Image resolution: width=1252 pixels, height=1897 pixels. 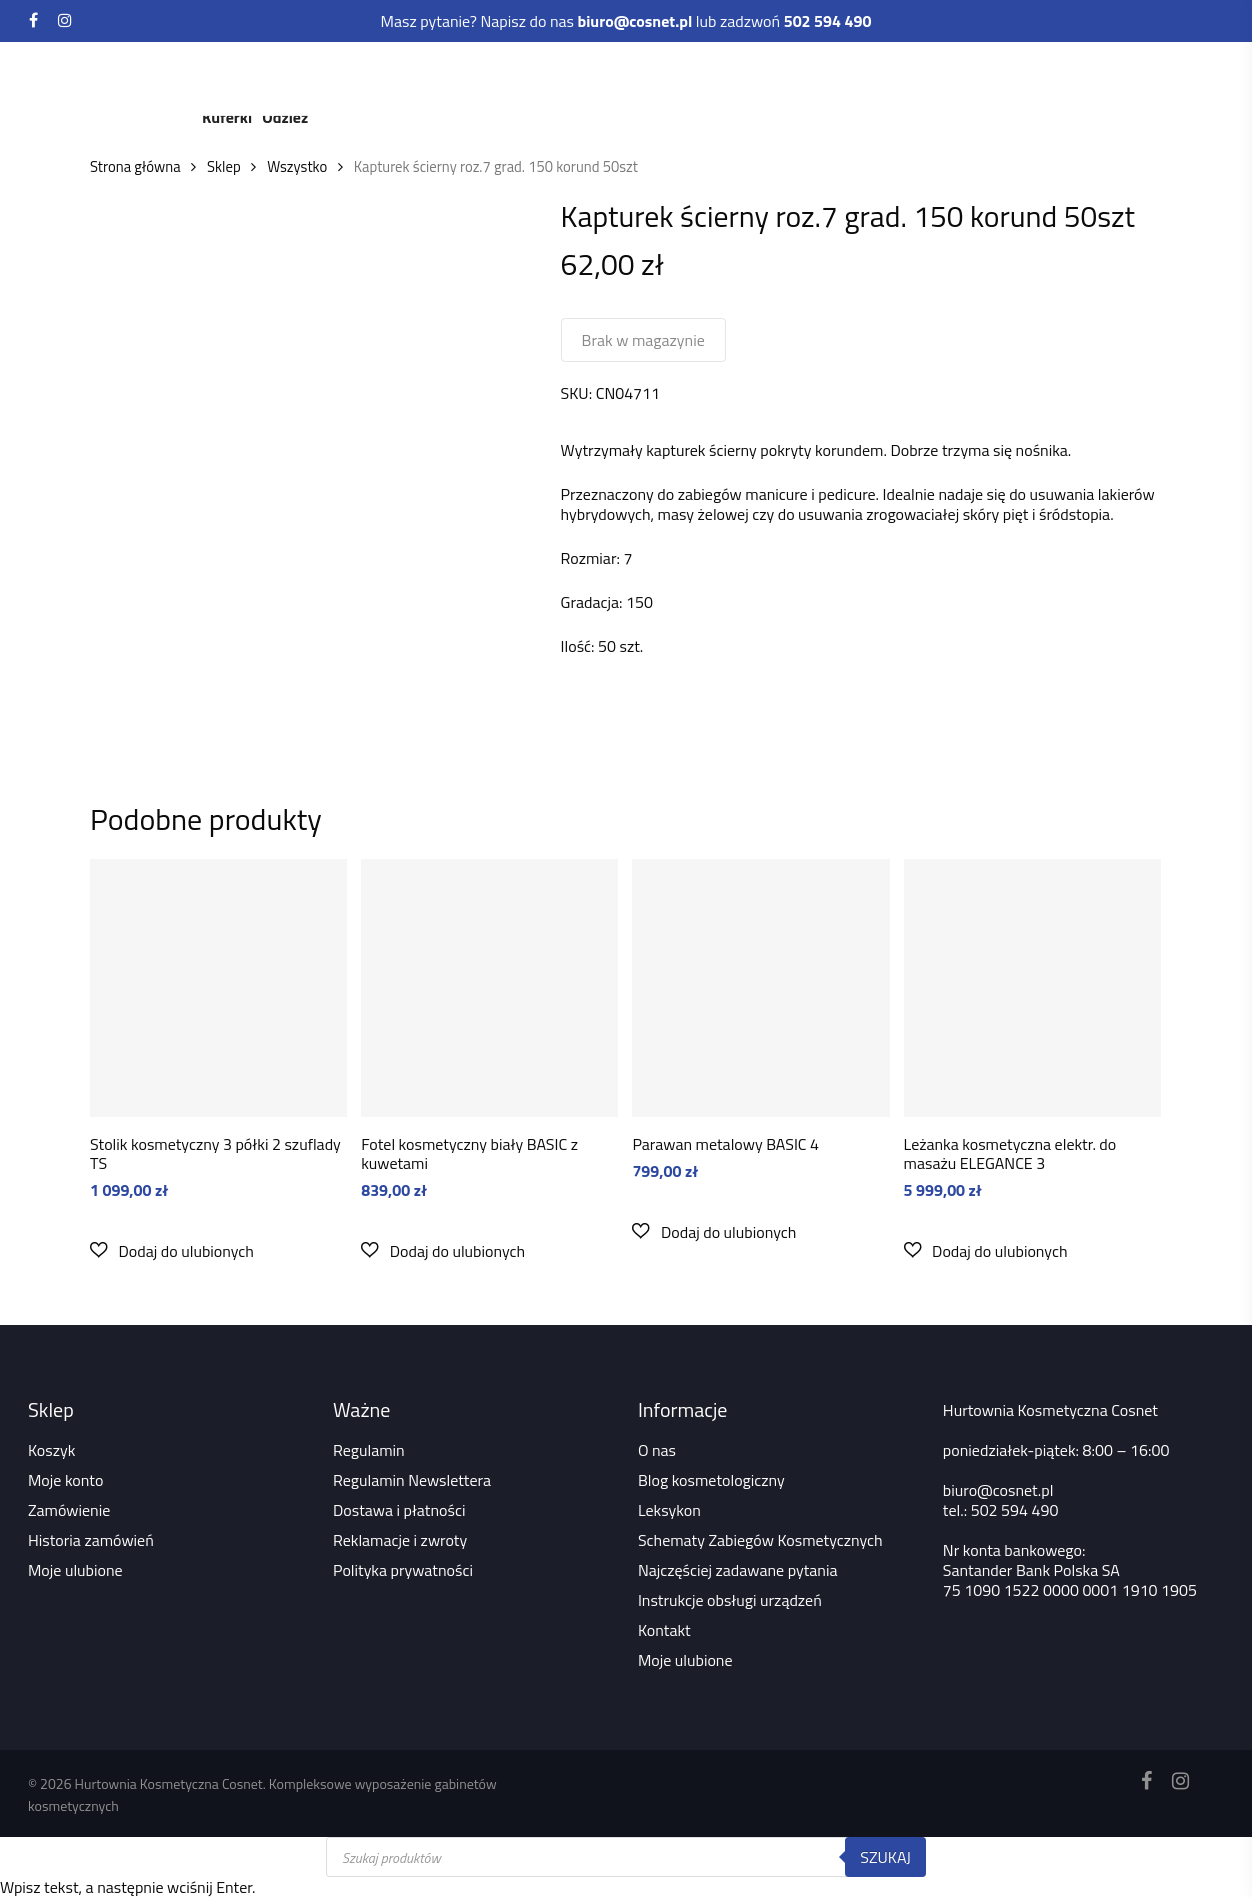 I want to click on Parawan metalowy BASIC 4, so click(x=725, y=1144).